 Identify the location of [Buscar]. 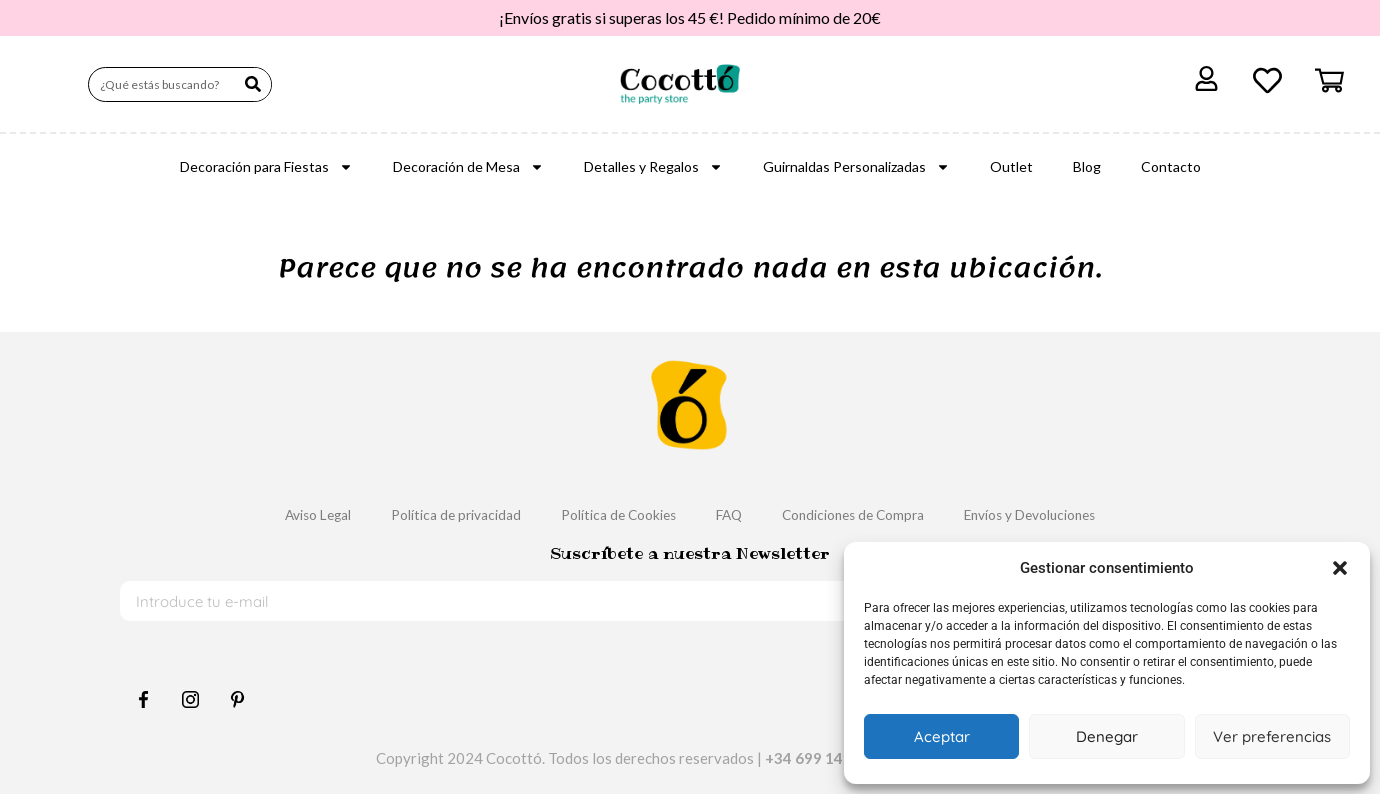
(253, 84).